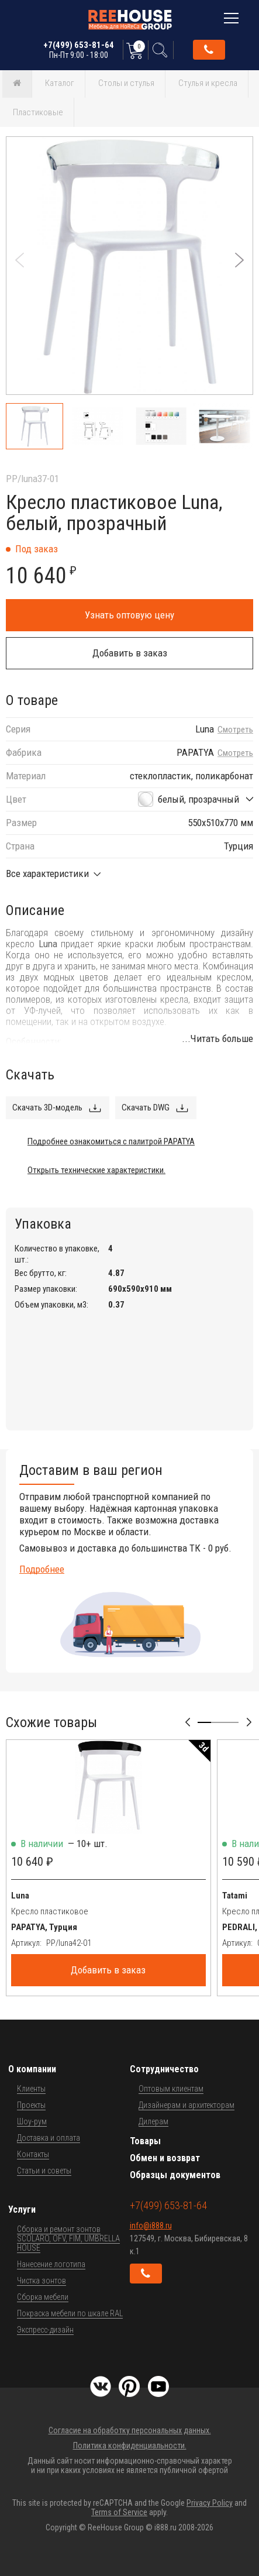 The height and width of the screenshot is (2576, 259). What do you see at coordinates (146, 1107) in the screenshot?
I see `Скачать DWG` at bounding box center [146, 1107].